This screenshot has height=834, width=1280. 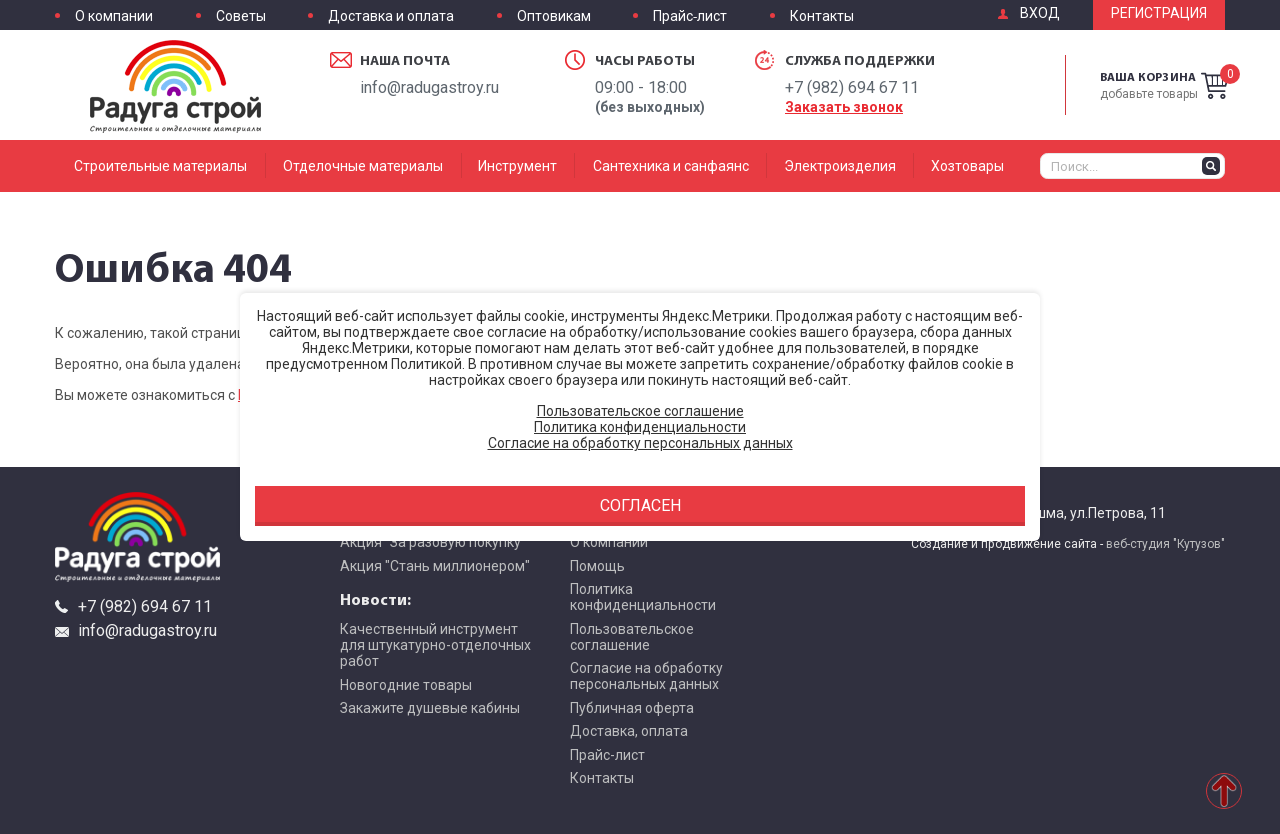 I want to click on Доставка, оплата, so click(x=629, y=731).